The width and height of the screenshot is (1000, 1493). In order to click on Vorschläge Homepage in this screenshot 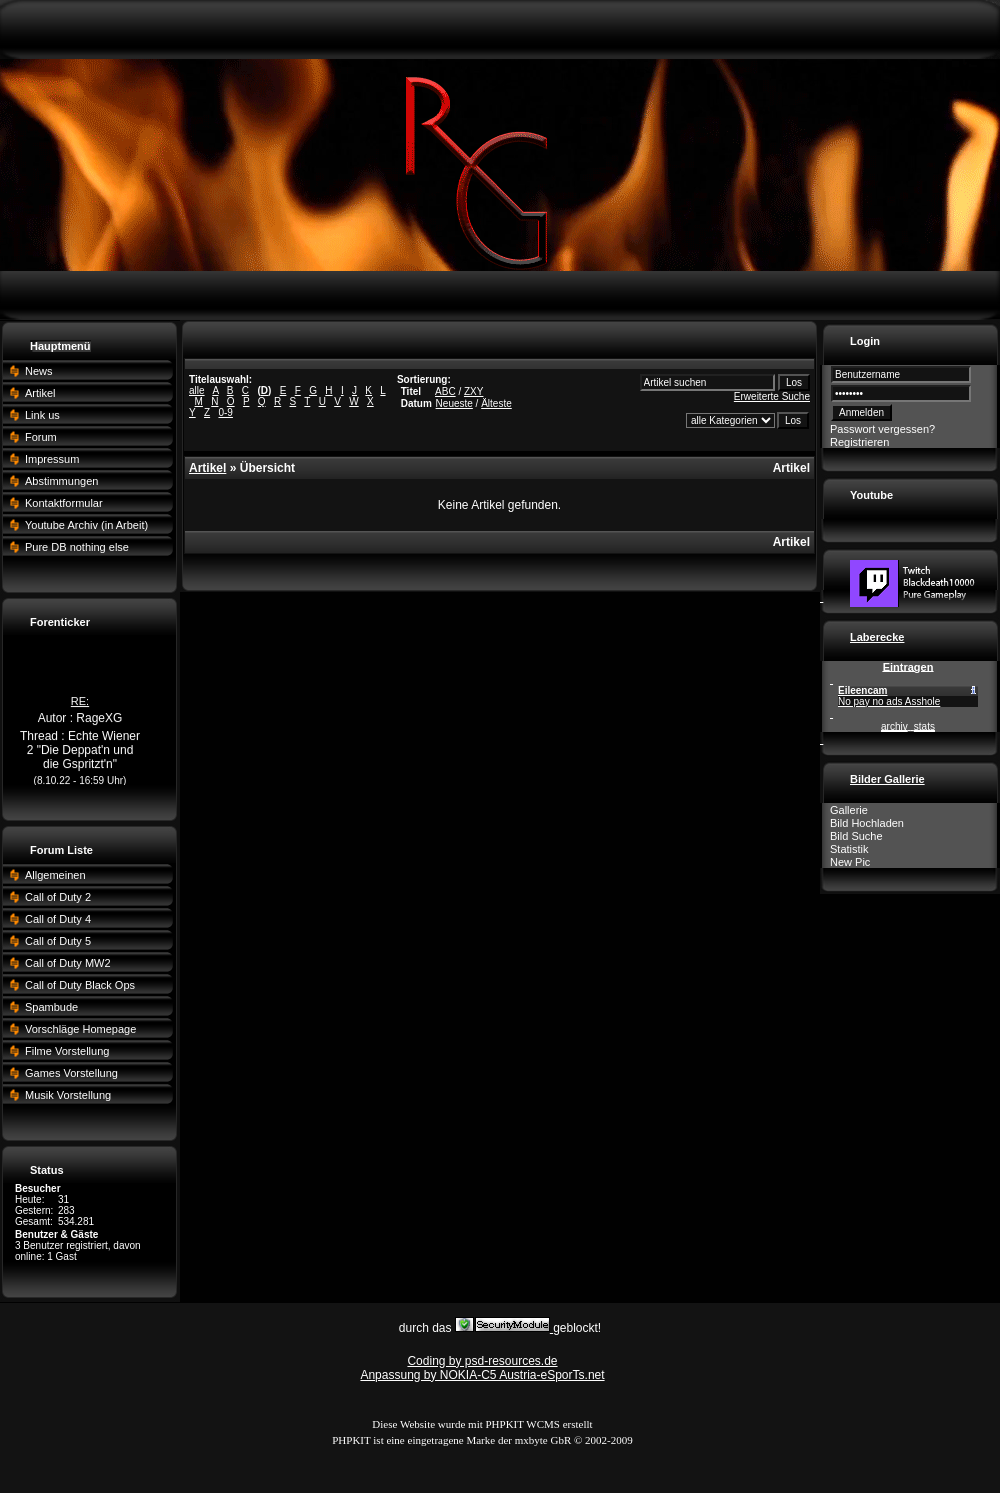, I will do `click(80, 1029)`.